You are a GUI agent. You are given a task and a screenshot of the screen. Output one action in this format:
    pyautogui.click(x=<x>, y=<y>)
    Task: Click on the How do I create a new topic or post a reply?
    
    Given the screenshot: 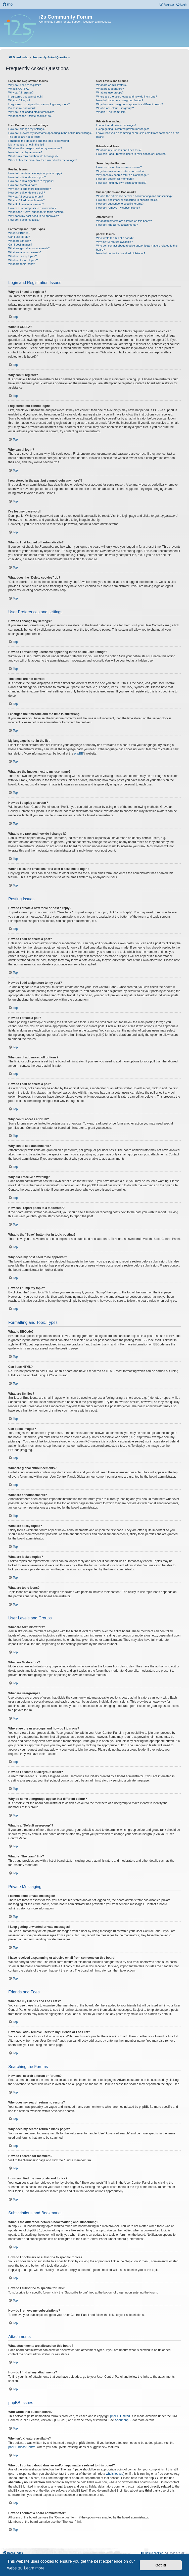 What is the action you would take?
    pyautogui.click(x=35, y=173)
    